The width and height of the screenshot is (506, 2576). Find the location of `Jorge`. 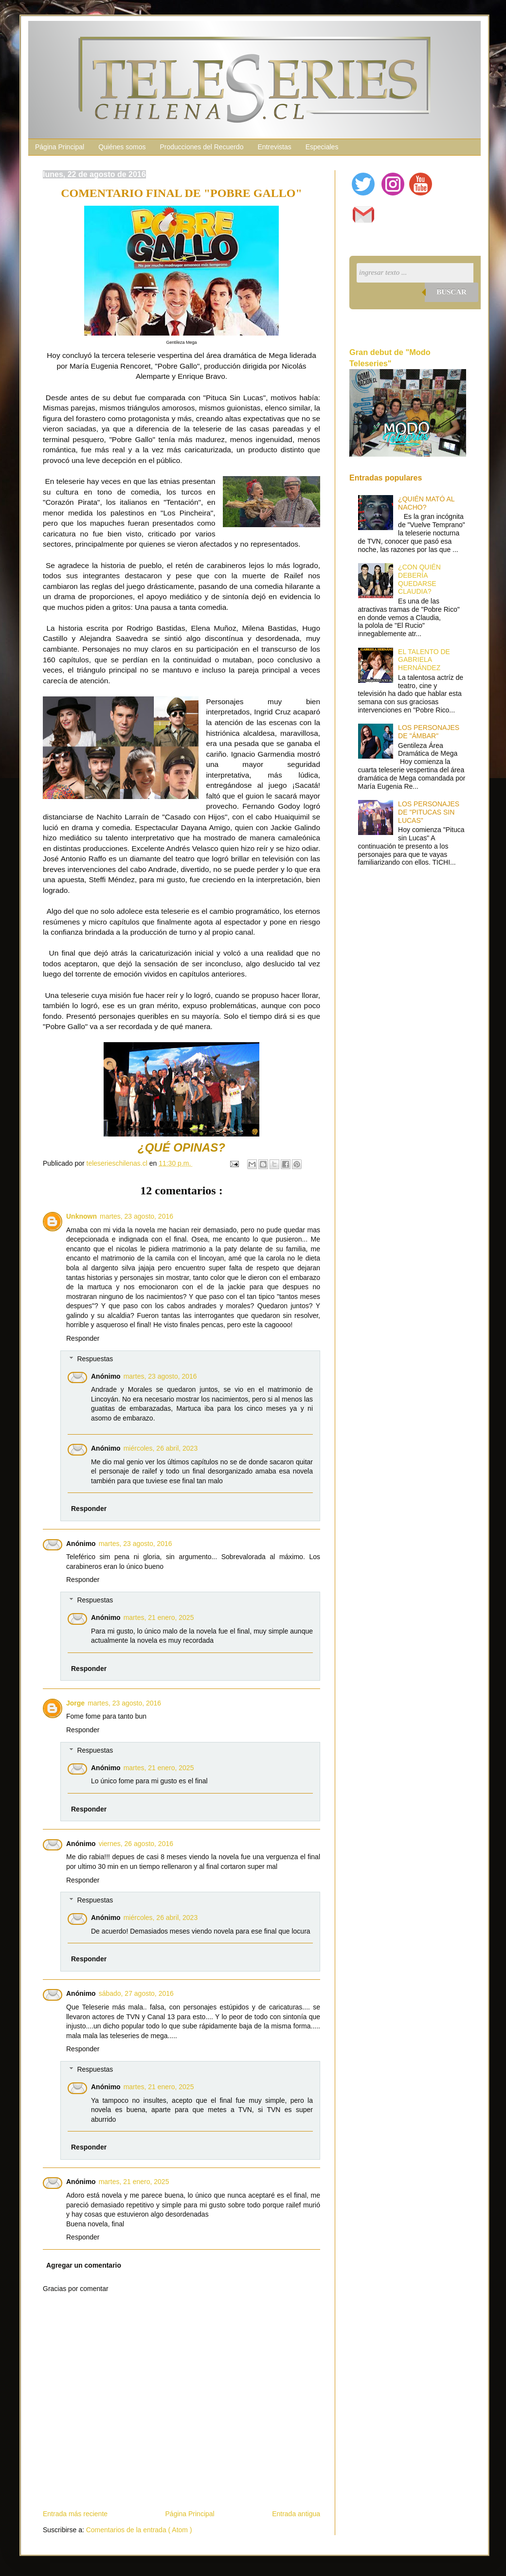

Jorge is located at coordinates (75, 1703).